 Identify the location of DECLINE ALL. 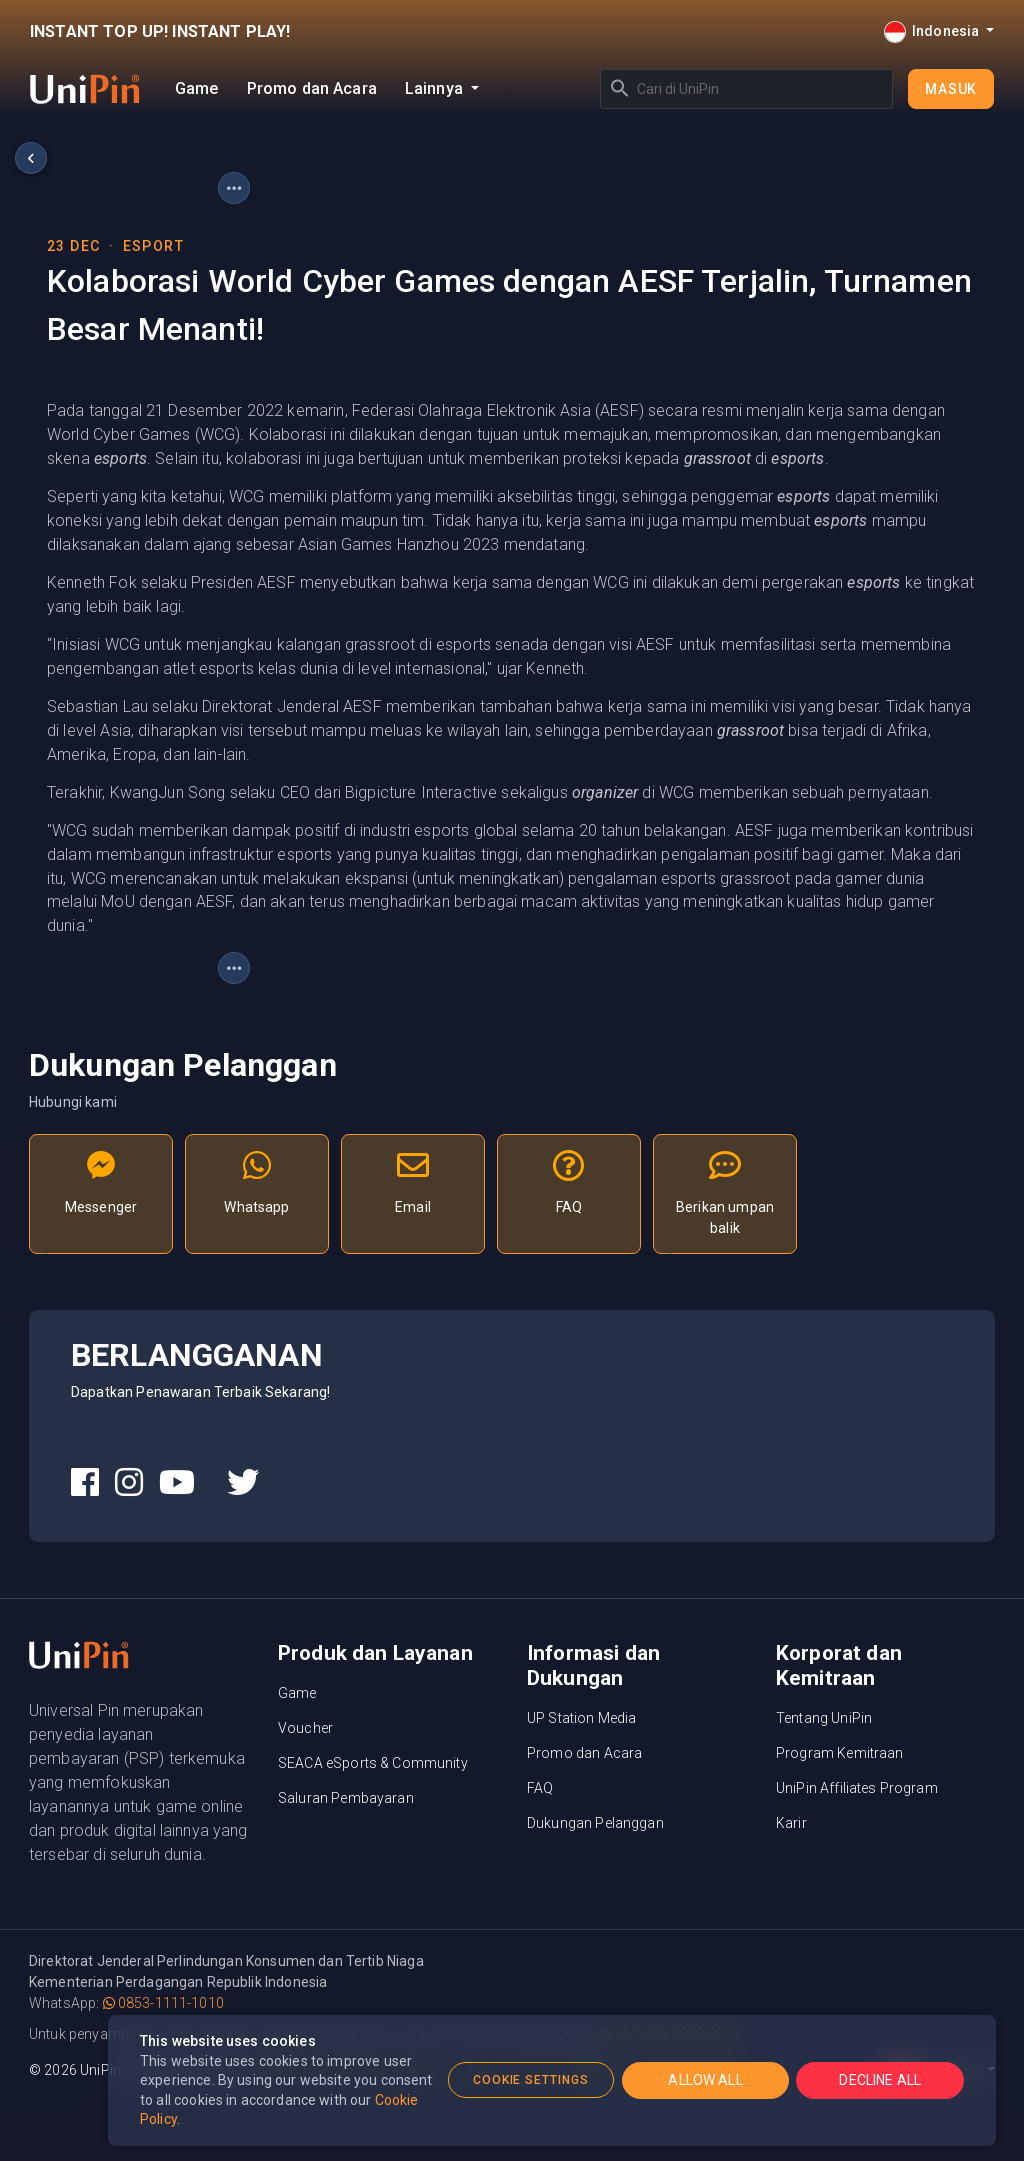
(880, 2080).